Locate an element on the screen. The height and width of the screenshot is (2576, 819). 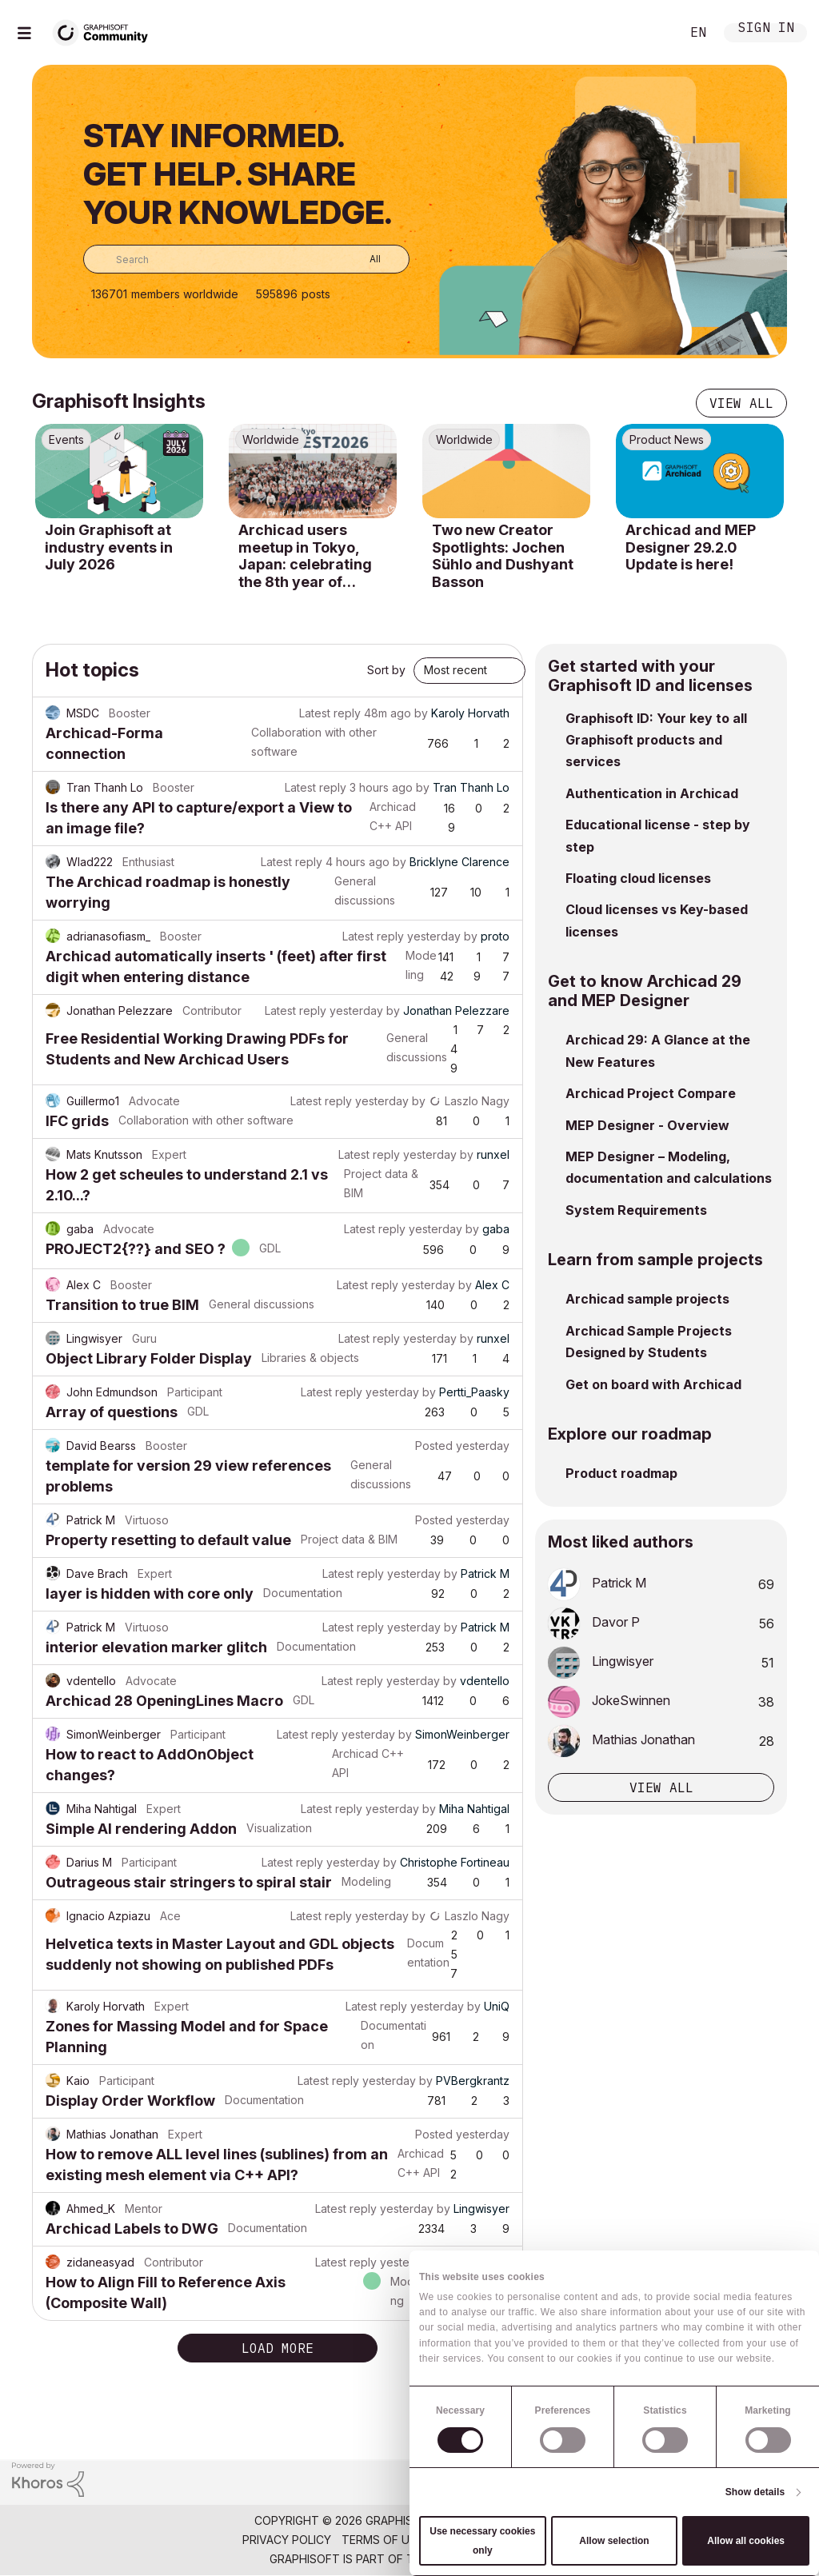
Archicad and MEP Designer 29.2.0 Update is here! is located at coordinates (690, 547).